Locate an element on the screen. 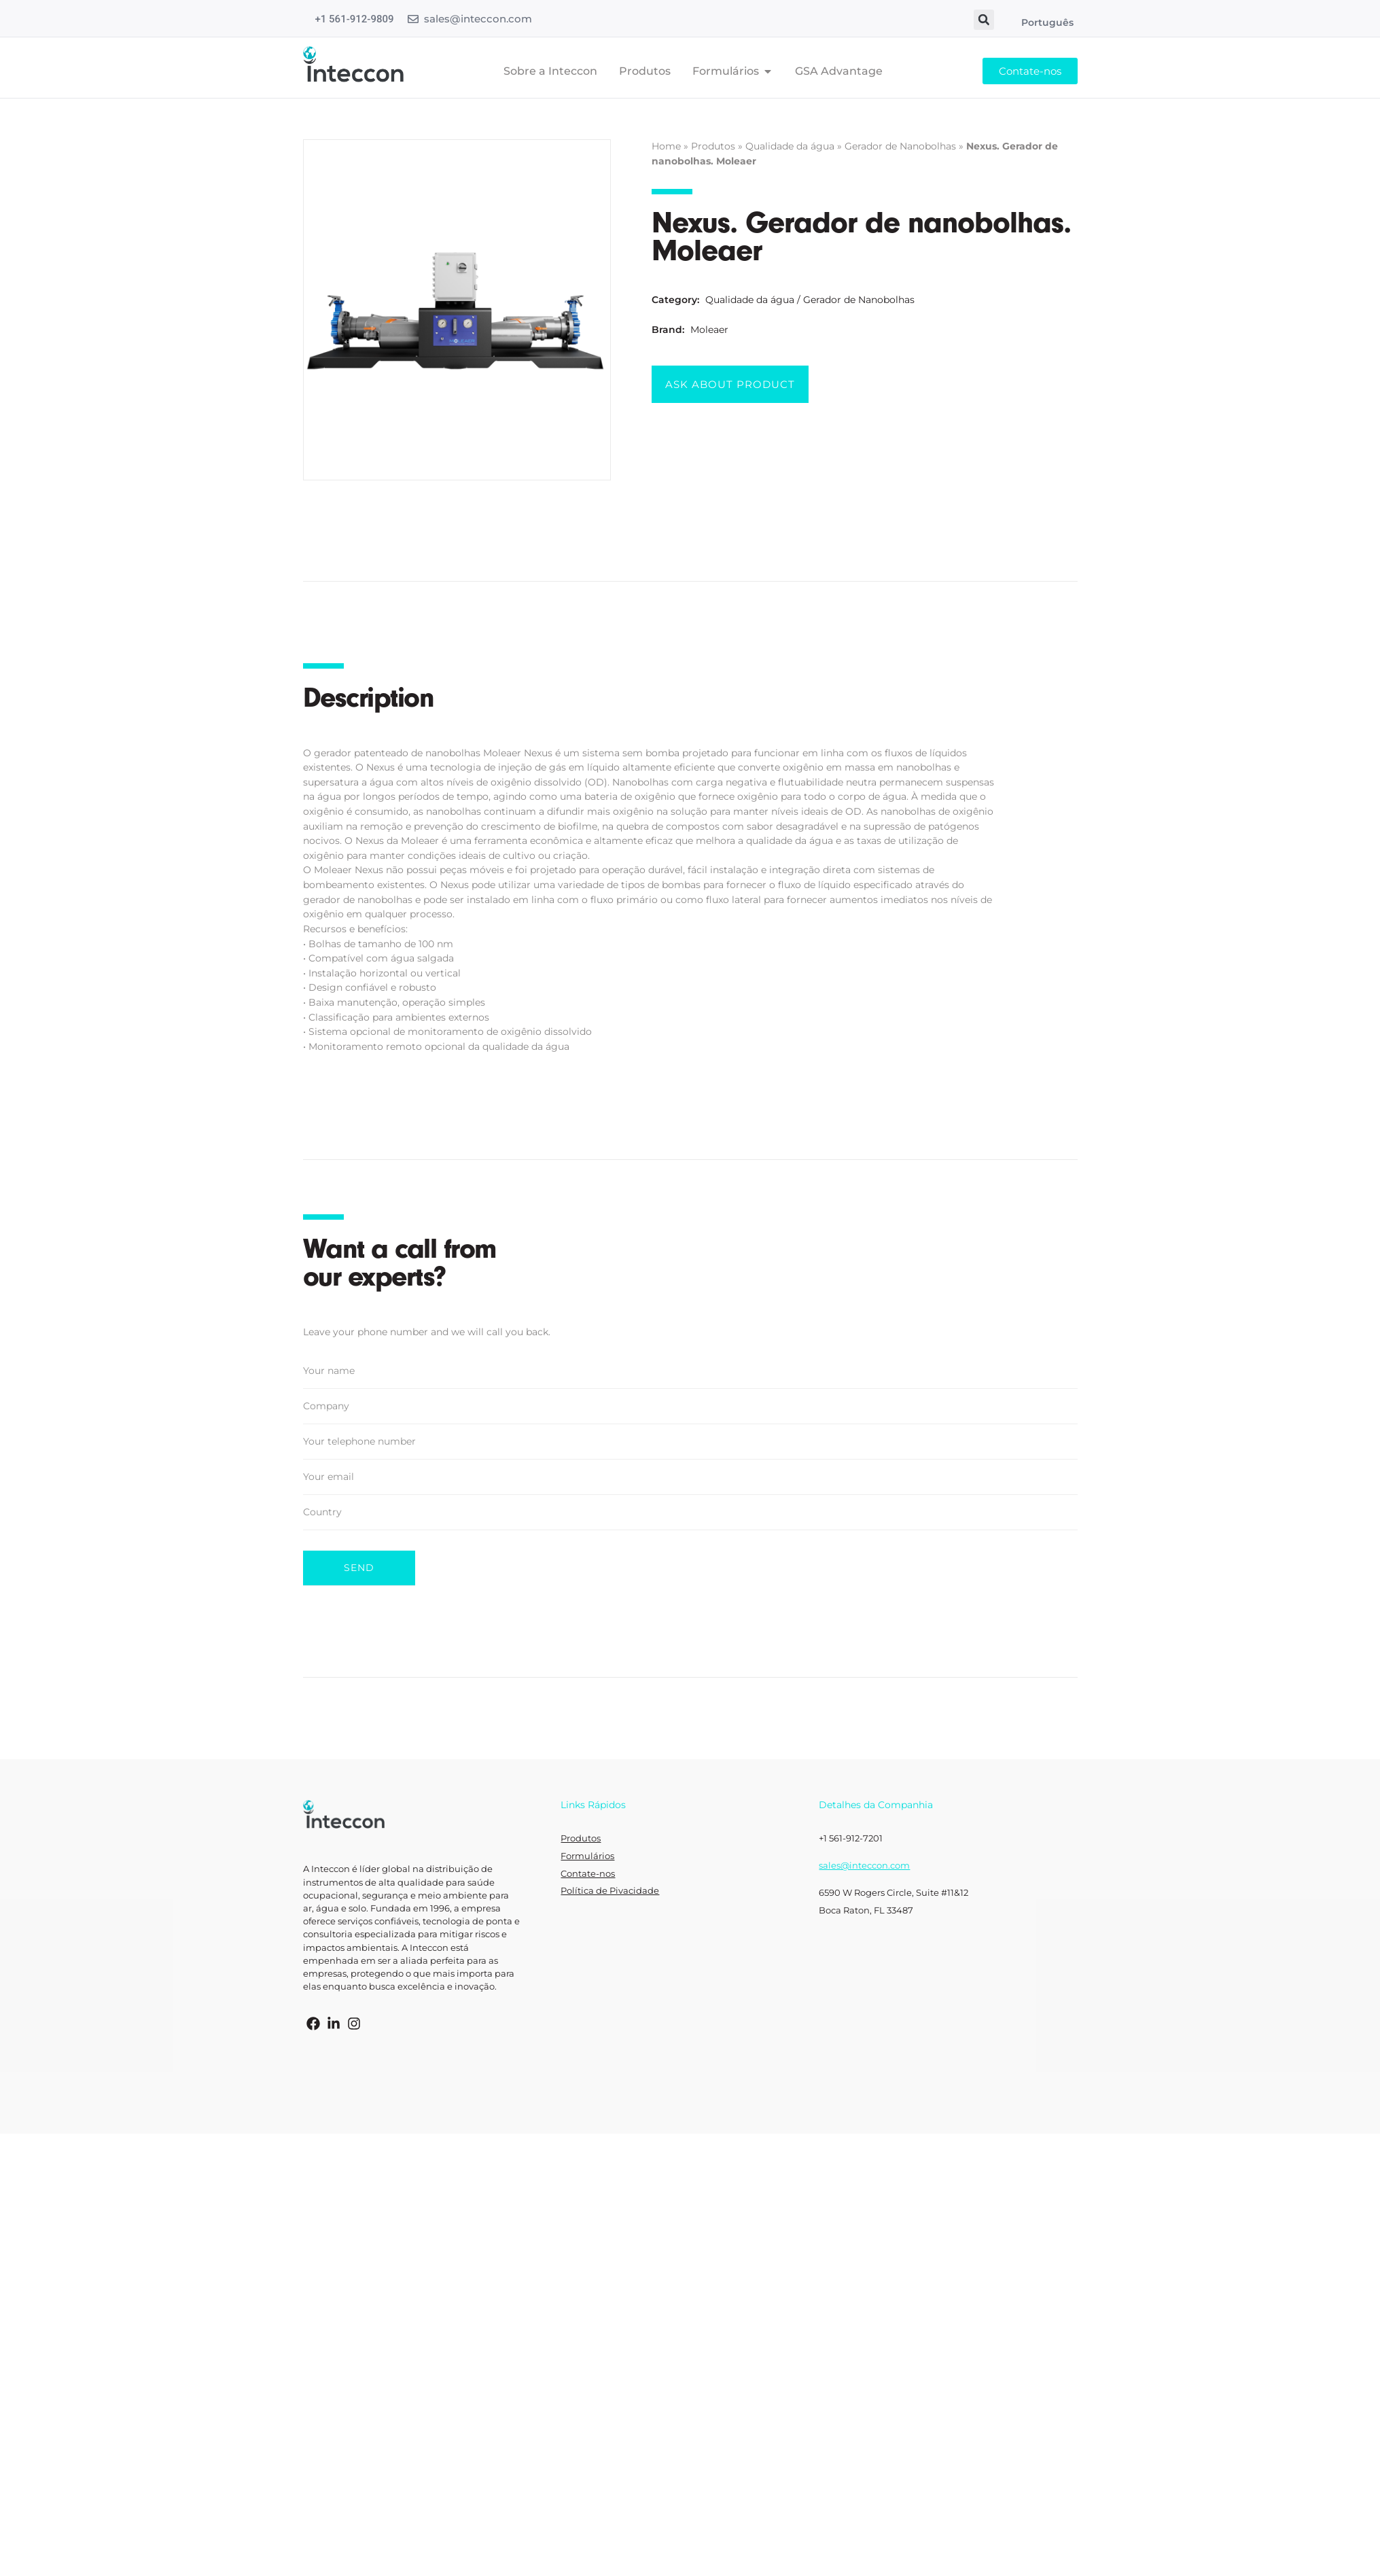 This screenshot has width=1380, height=2576. Formulários is located at coordinates (587, 1856).